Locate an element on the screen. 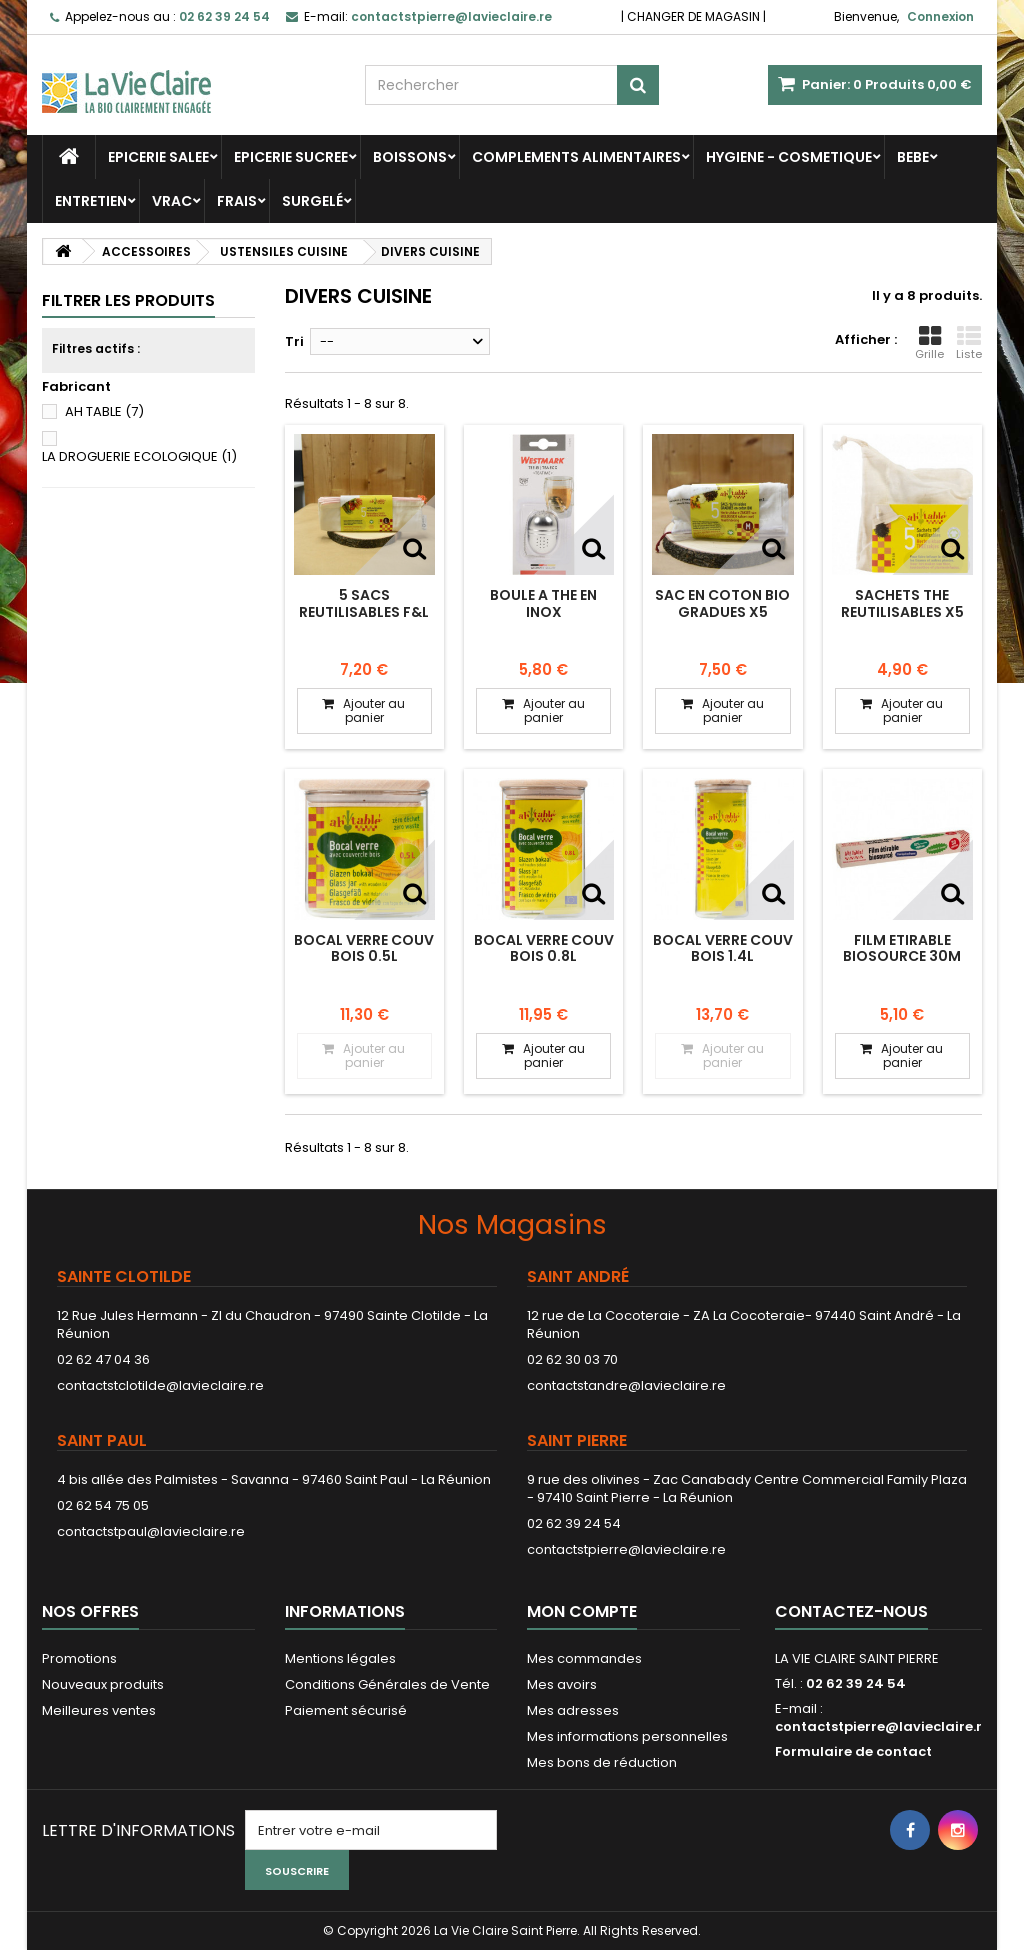 The height and width of the screenshot is (1950, 1024). LA DROGUERIE ECOLOGIQUE is located at coordinates (139, 456).